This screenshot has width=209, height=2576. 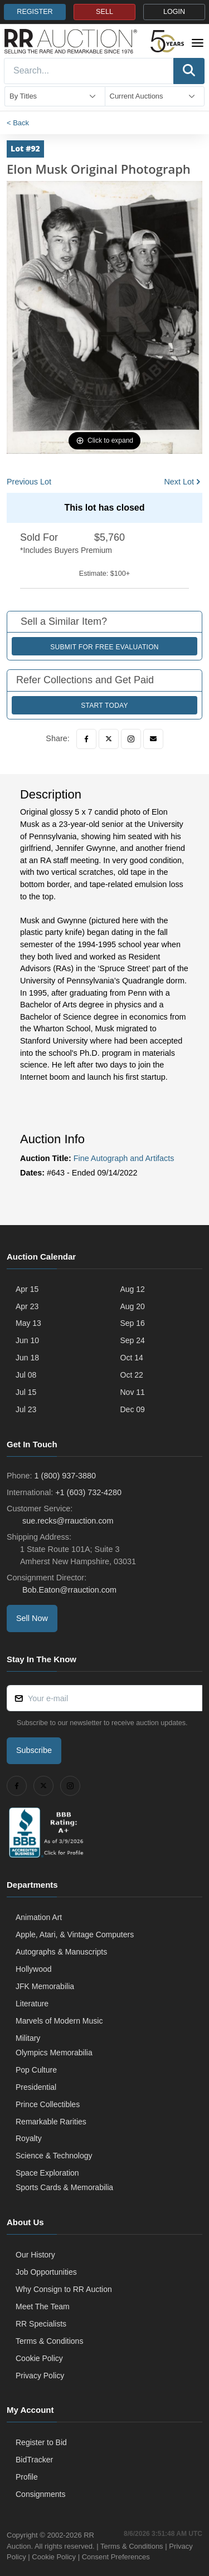 What do you see at coordinates (132, 1392) in the screenshot?
I see `Nov 11` at bounding box center [132, 1392].